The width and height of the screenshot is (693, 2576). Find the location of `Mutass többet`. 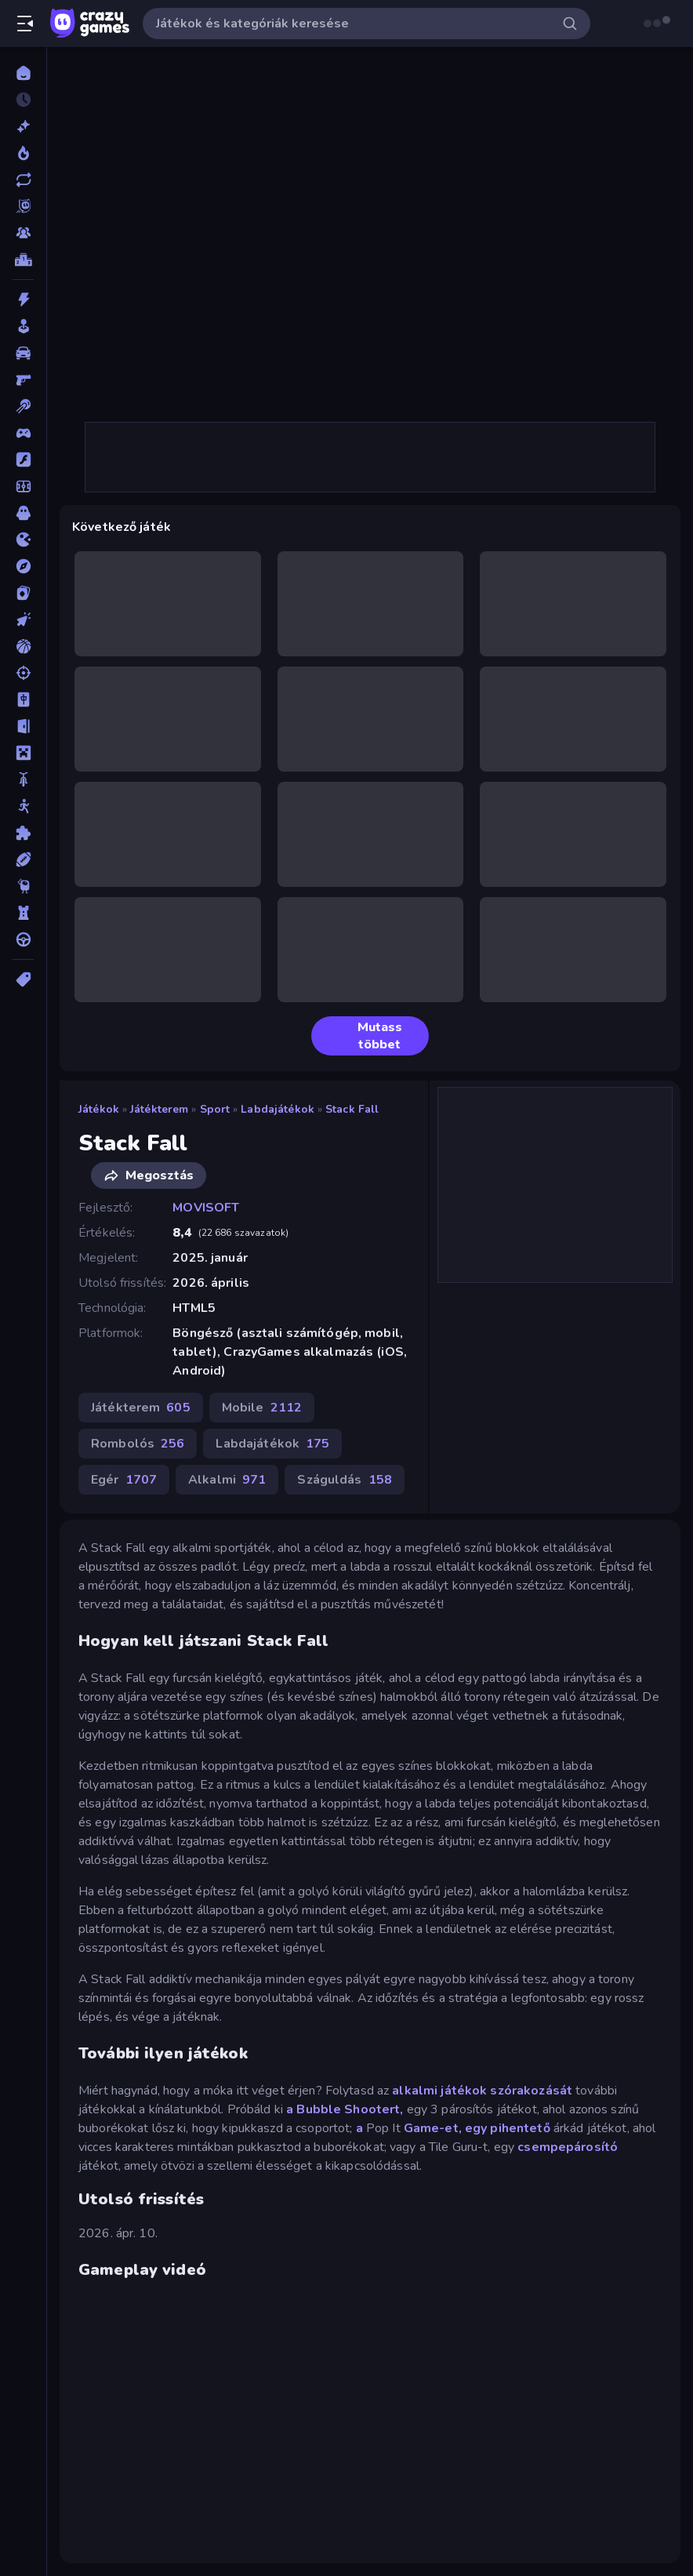

Mutass többet is located at coordinates (363, 1036).